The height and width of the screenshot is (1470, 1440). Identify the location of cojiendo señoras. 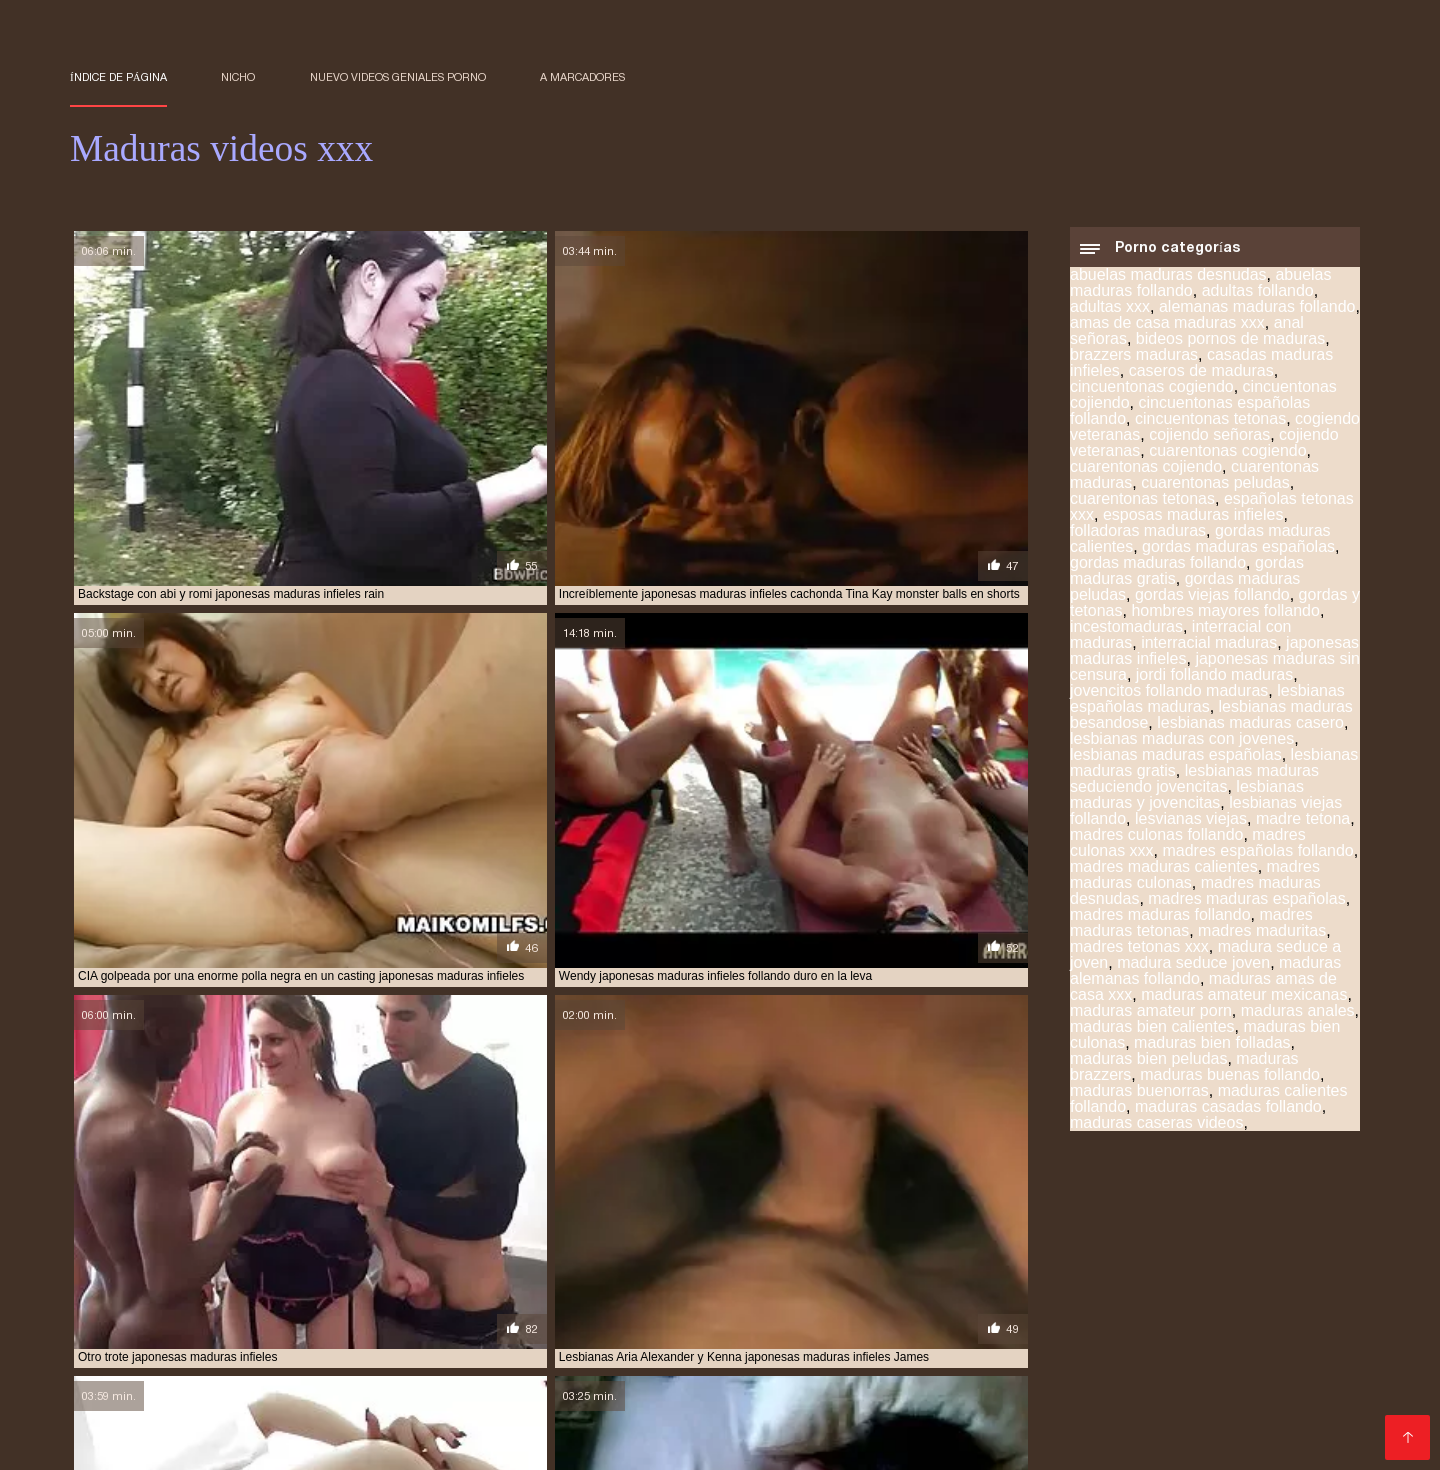
(1209, 442).